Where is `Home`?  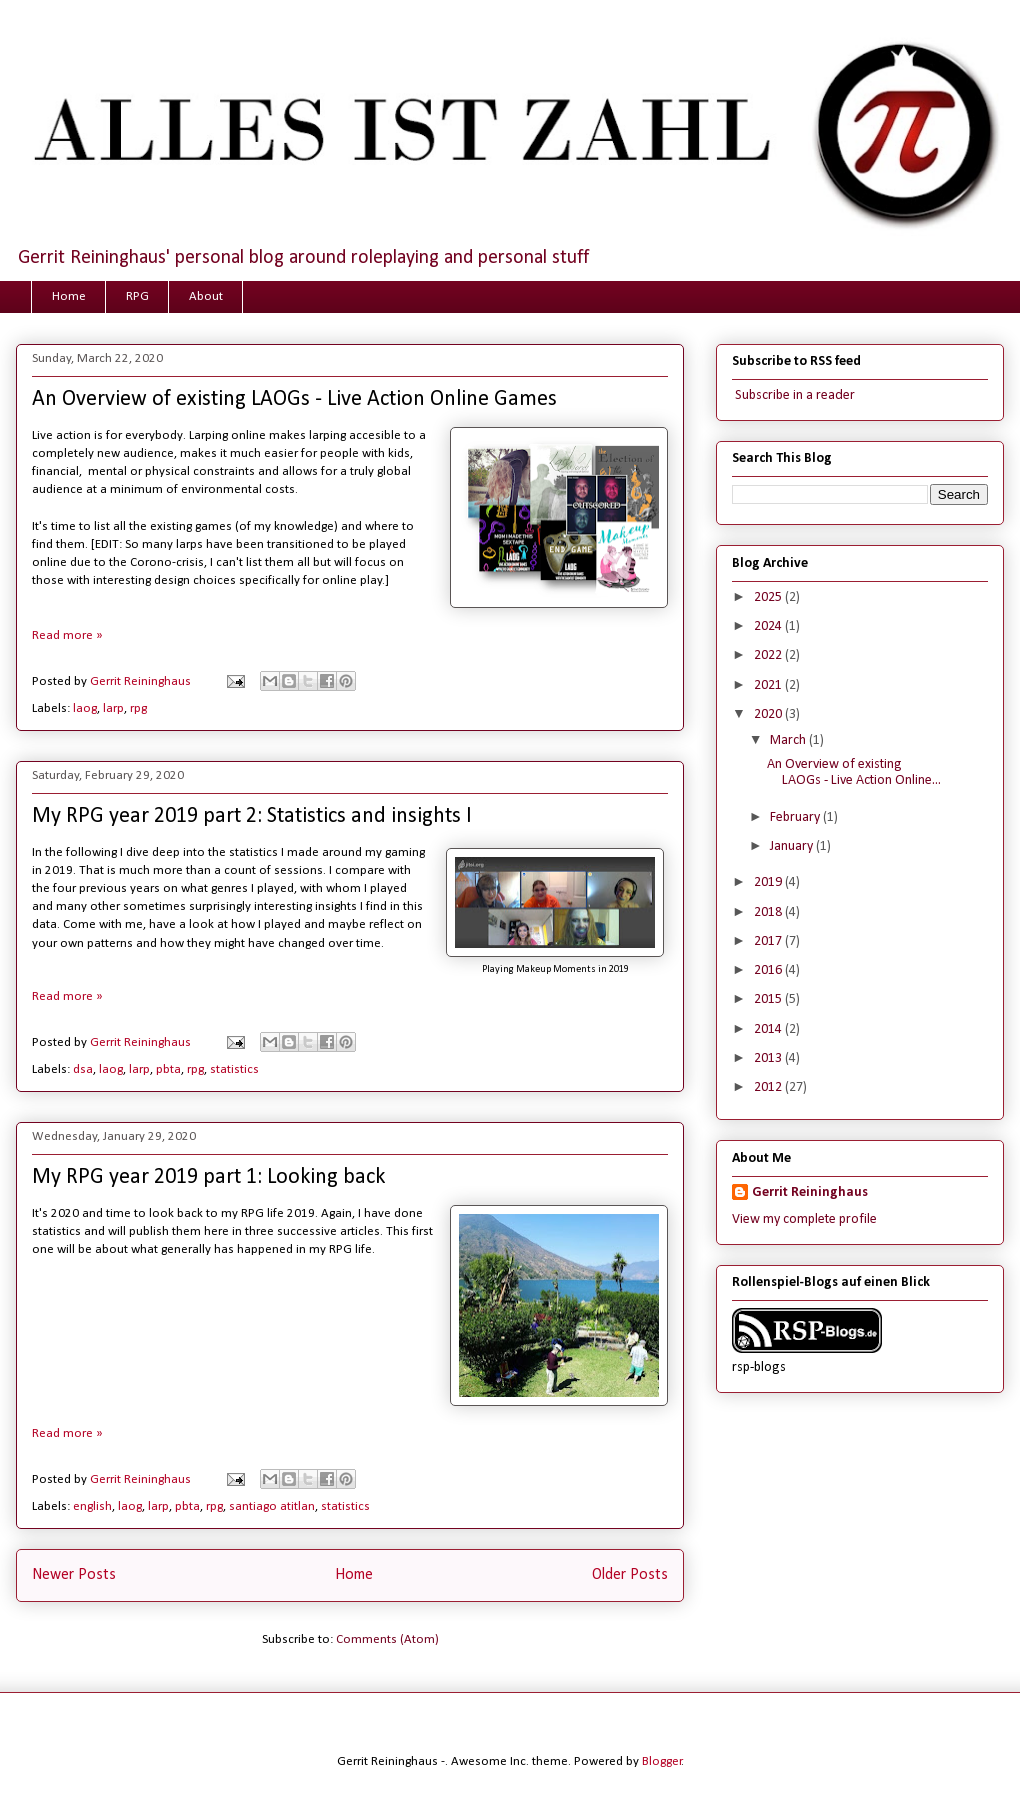 Home is located at coordinates (69, 296).